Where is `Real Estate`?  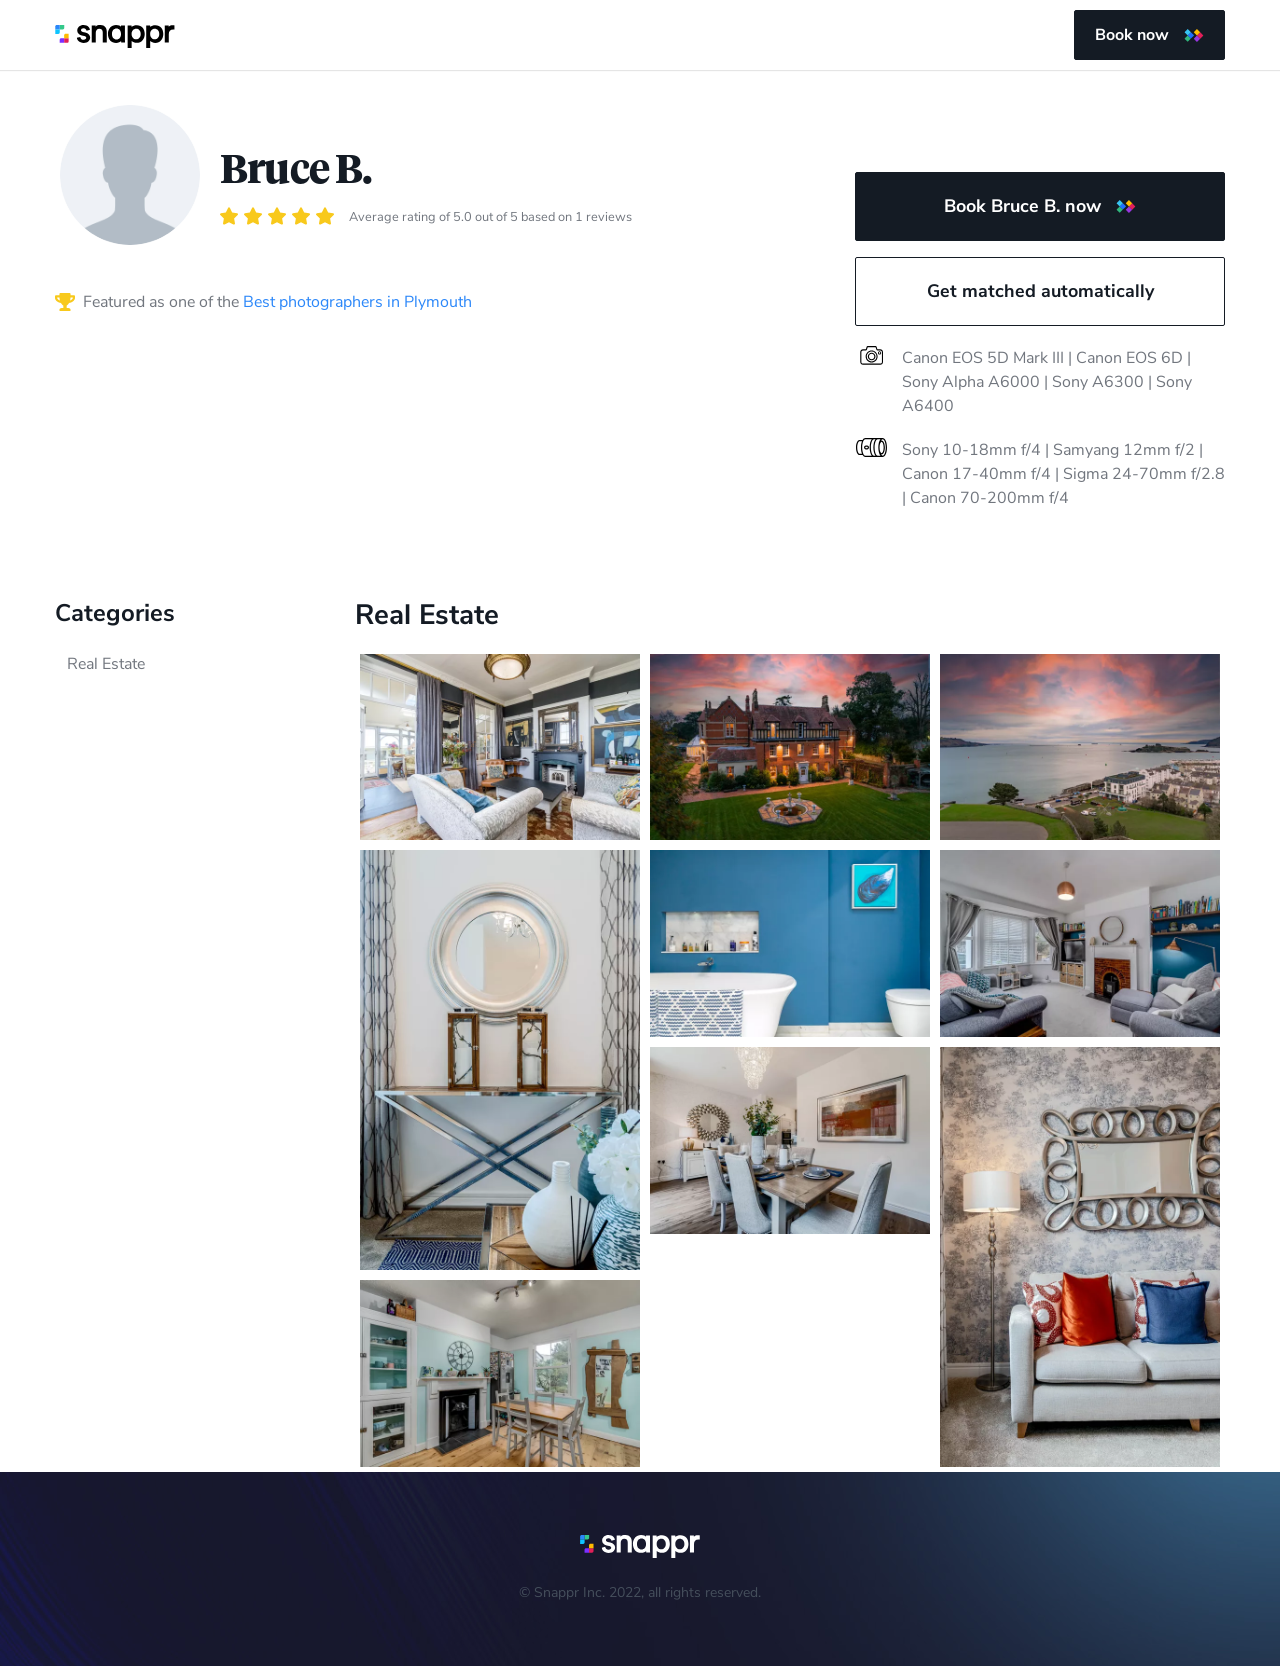
Real Estate is located at coordinates (106, 664).